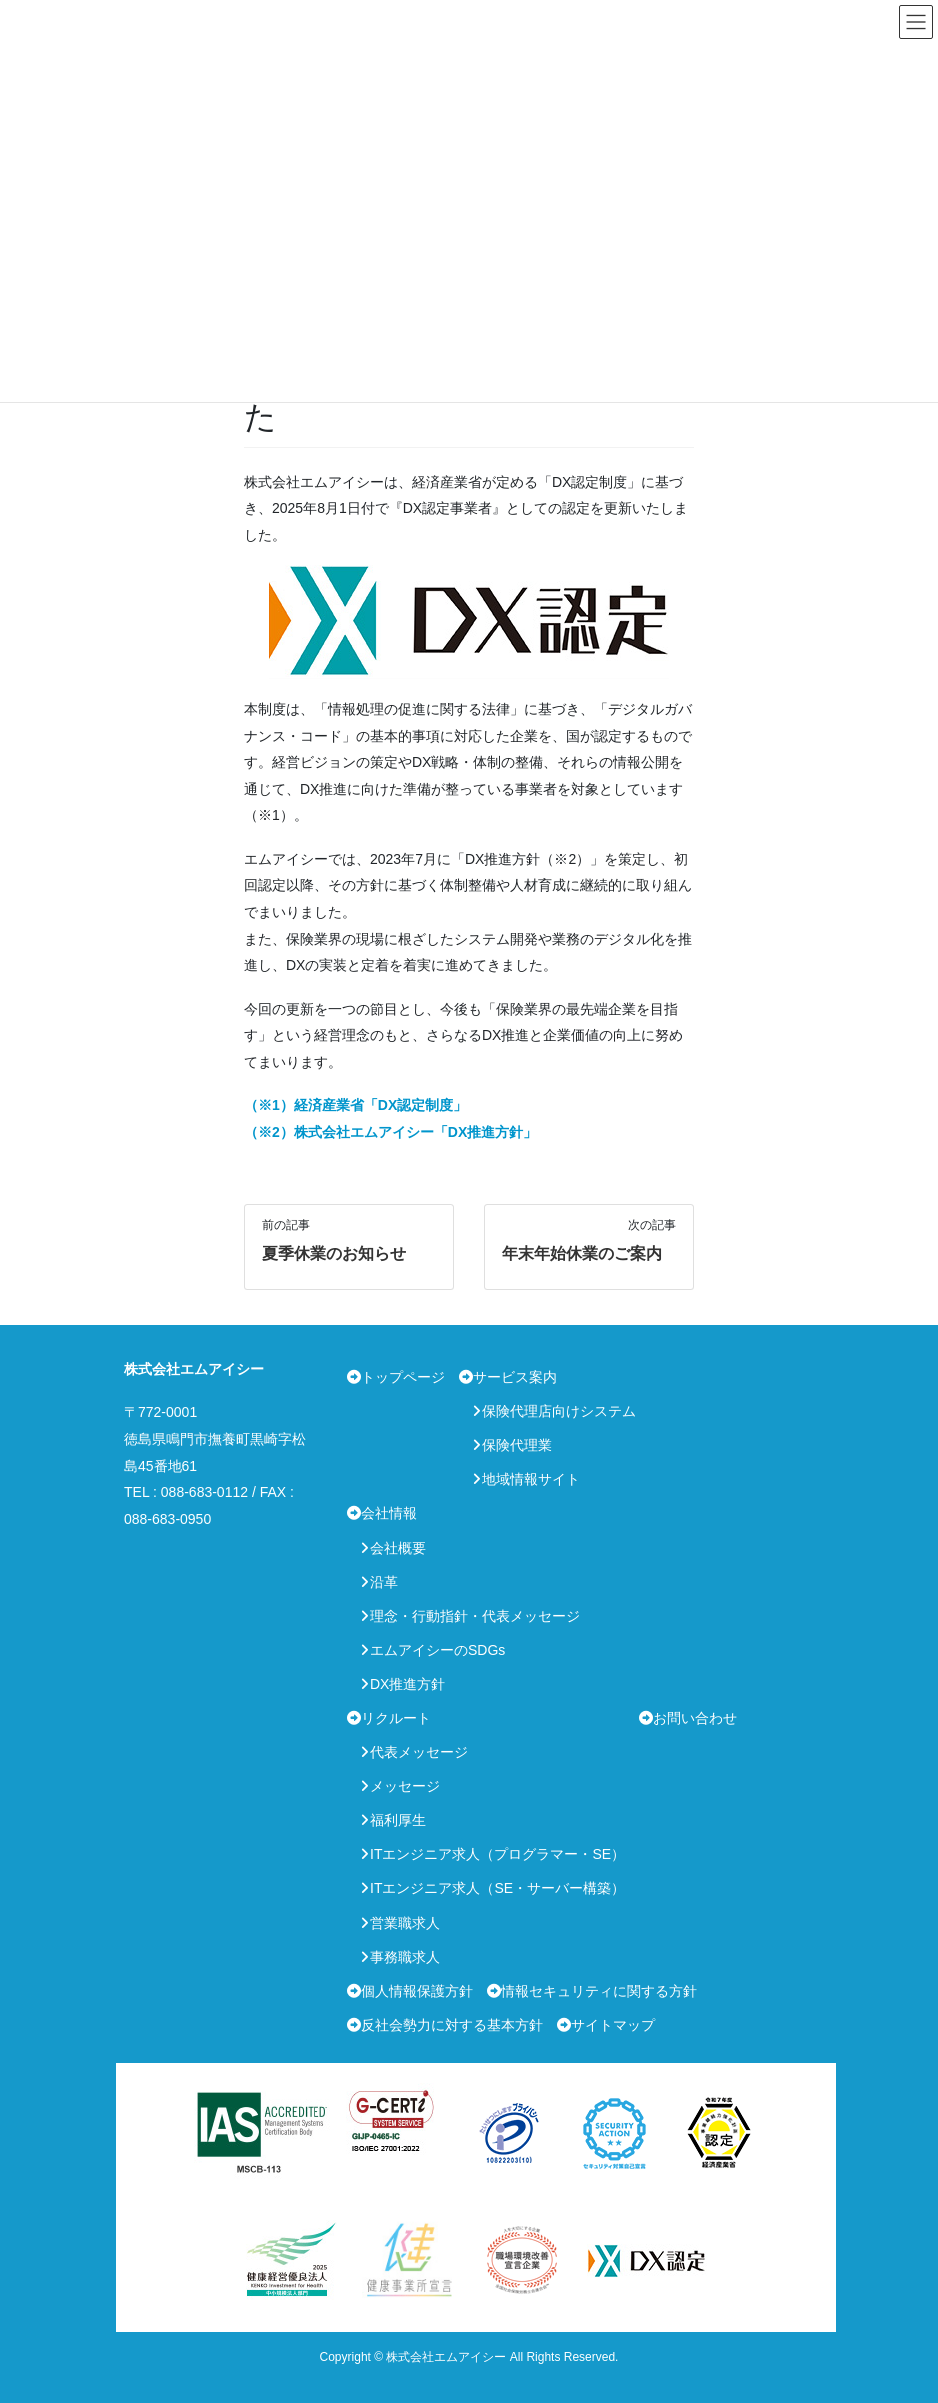  What do you see at coordinates (582, 1253) in the screenshot?
I see `年末年始休業のご案内` at bounding box center [582, 1253].